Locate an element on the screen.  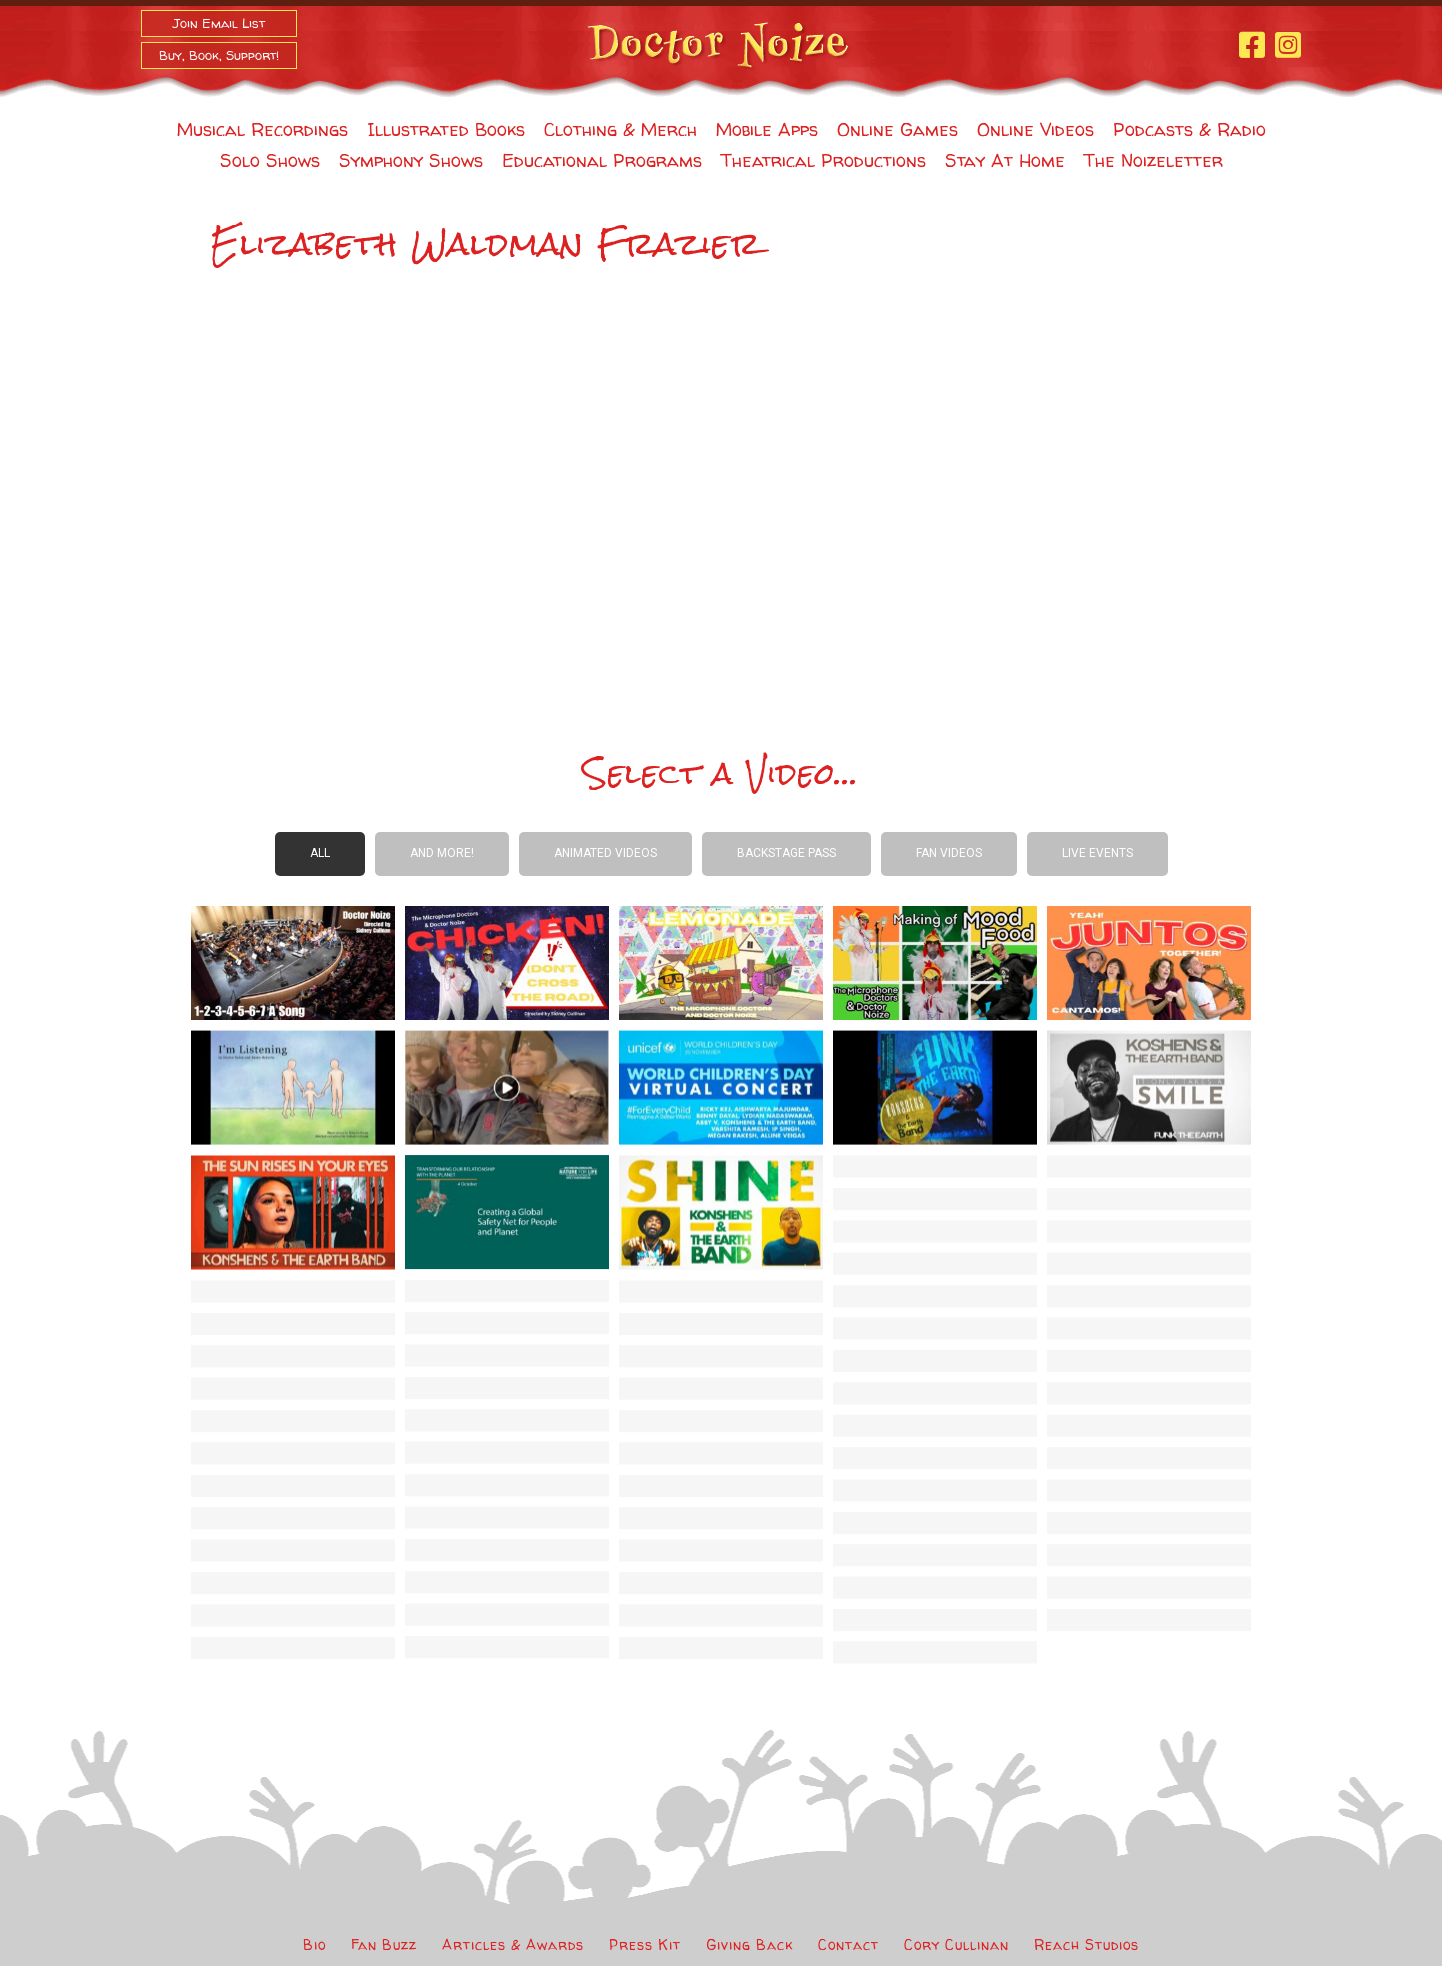
Educational Programs is located at coordinates (602, 160).